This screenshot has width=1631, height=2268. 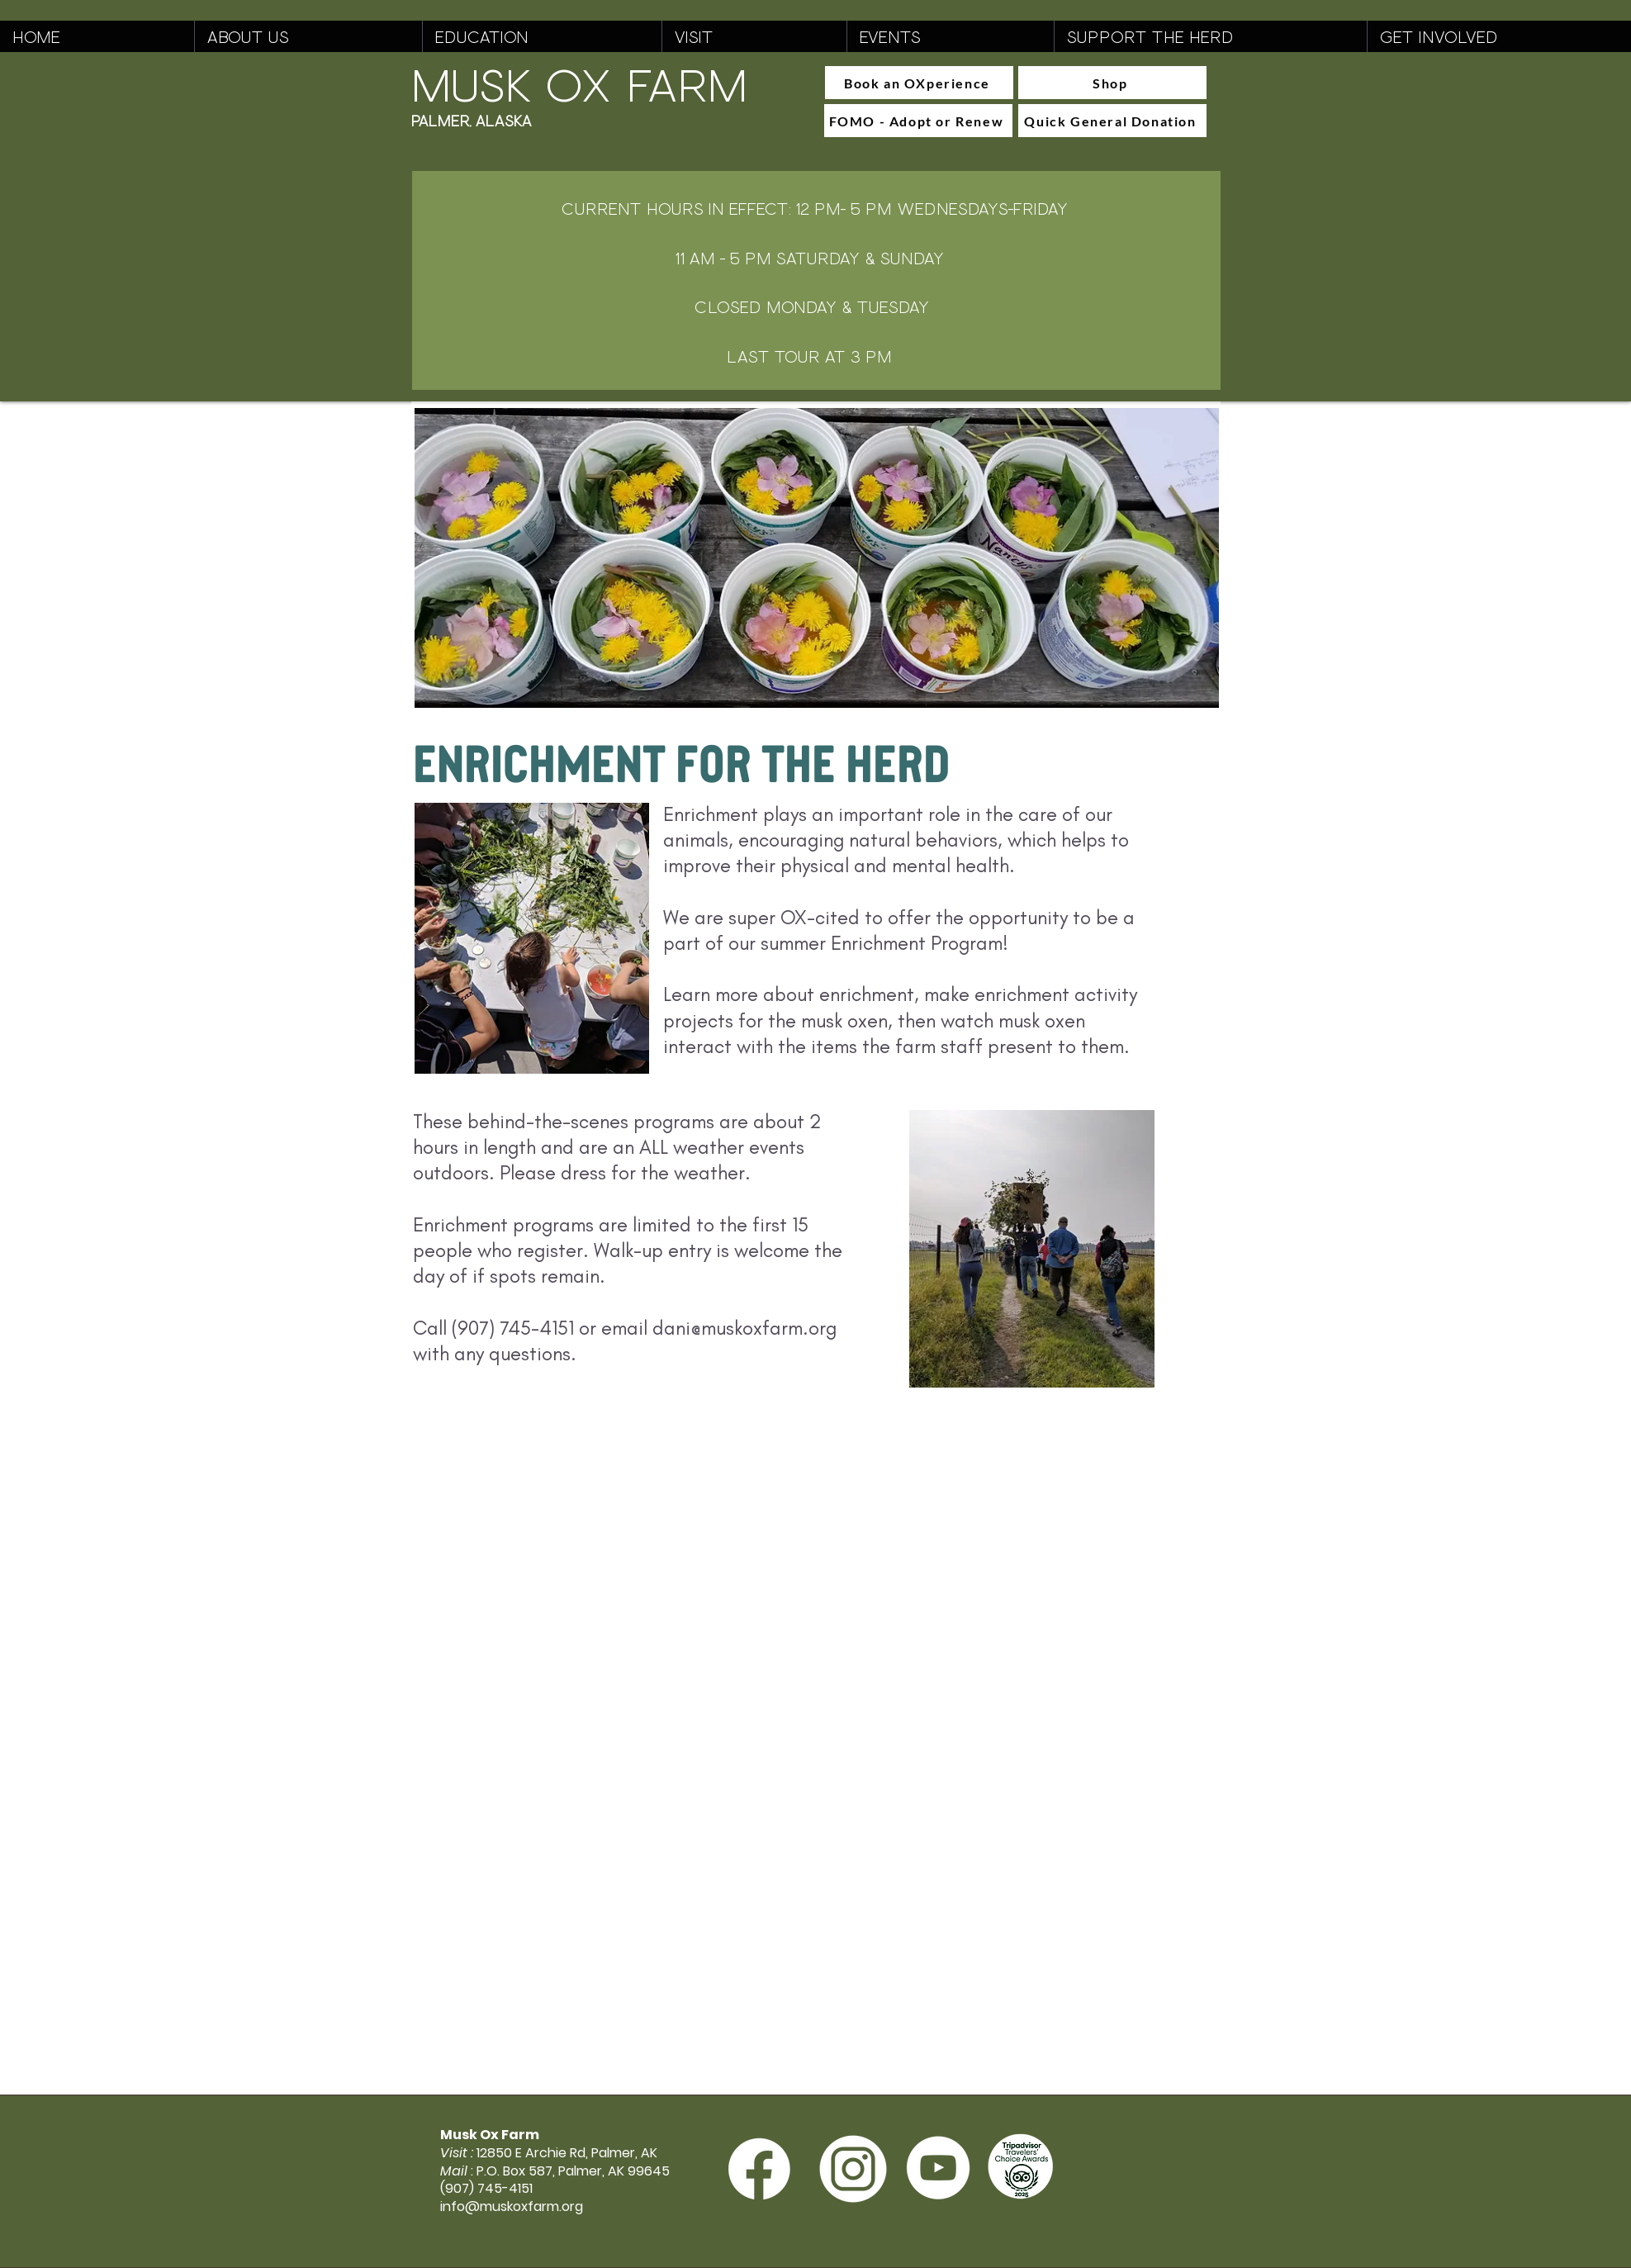 What do you see at coordinates (511, 2206) in the screenshot?
I see `info@muskoxfarm.org` at bounding box center [511, 2206].